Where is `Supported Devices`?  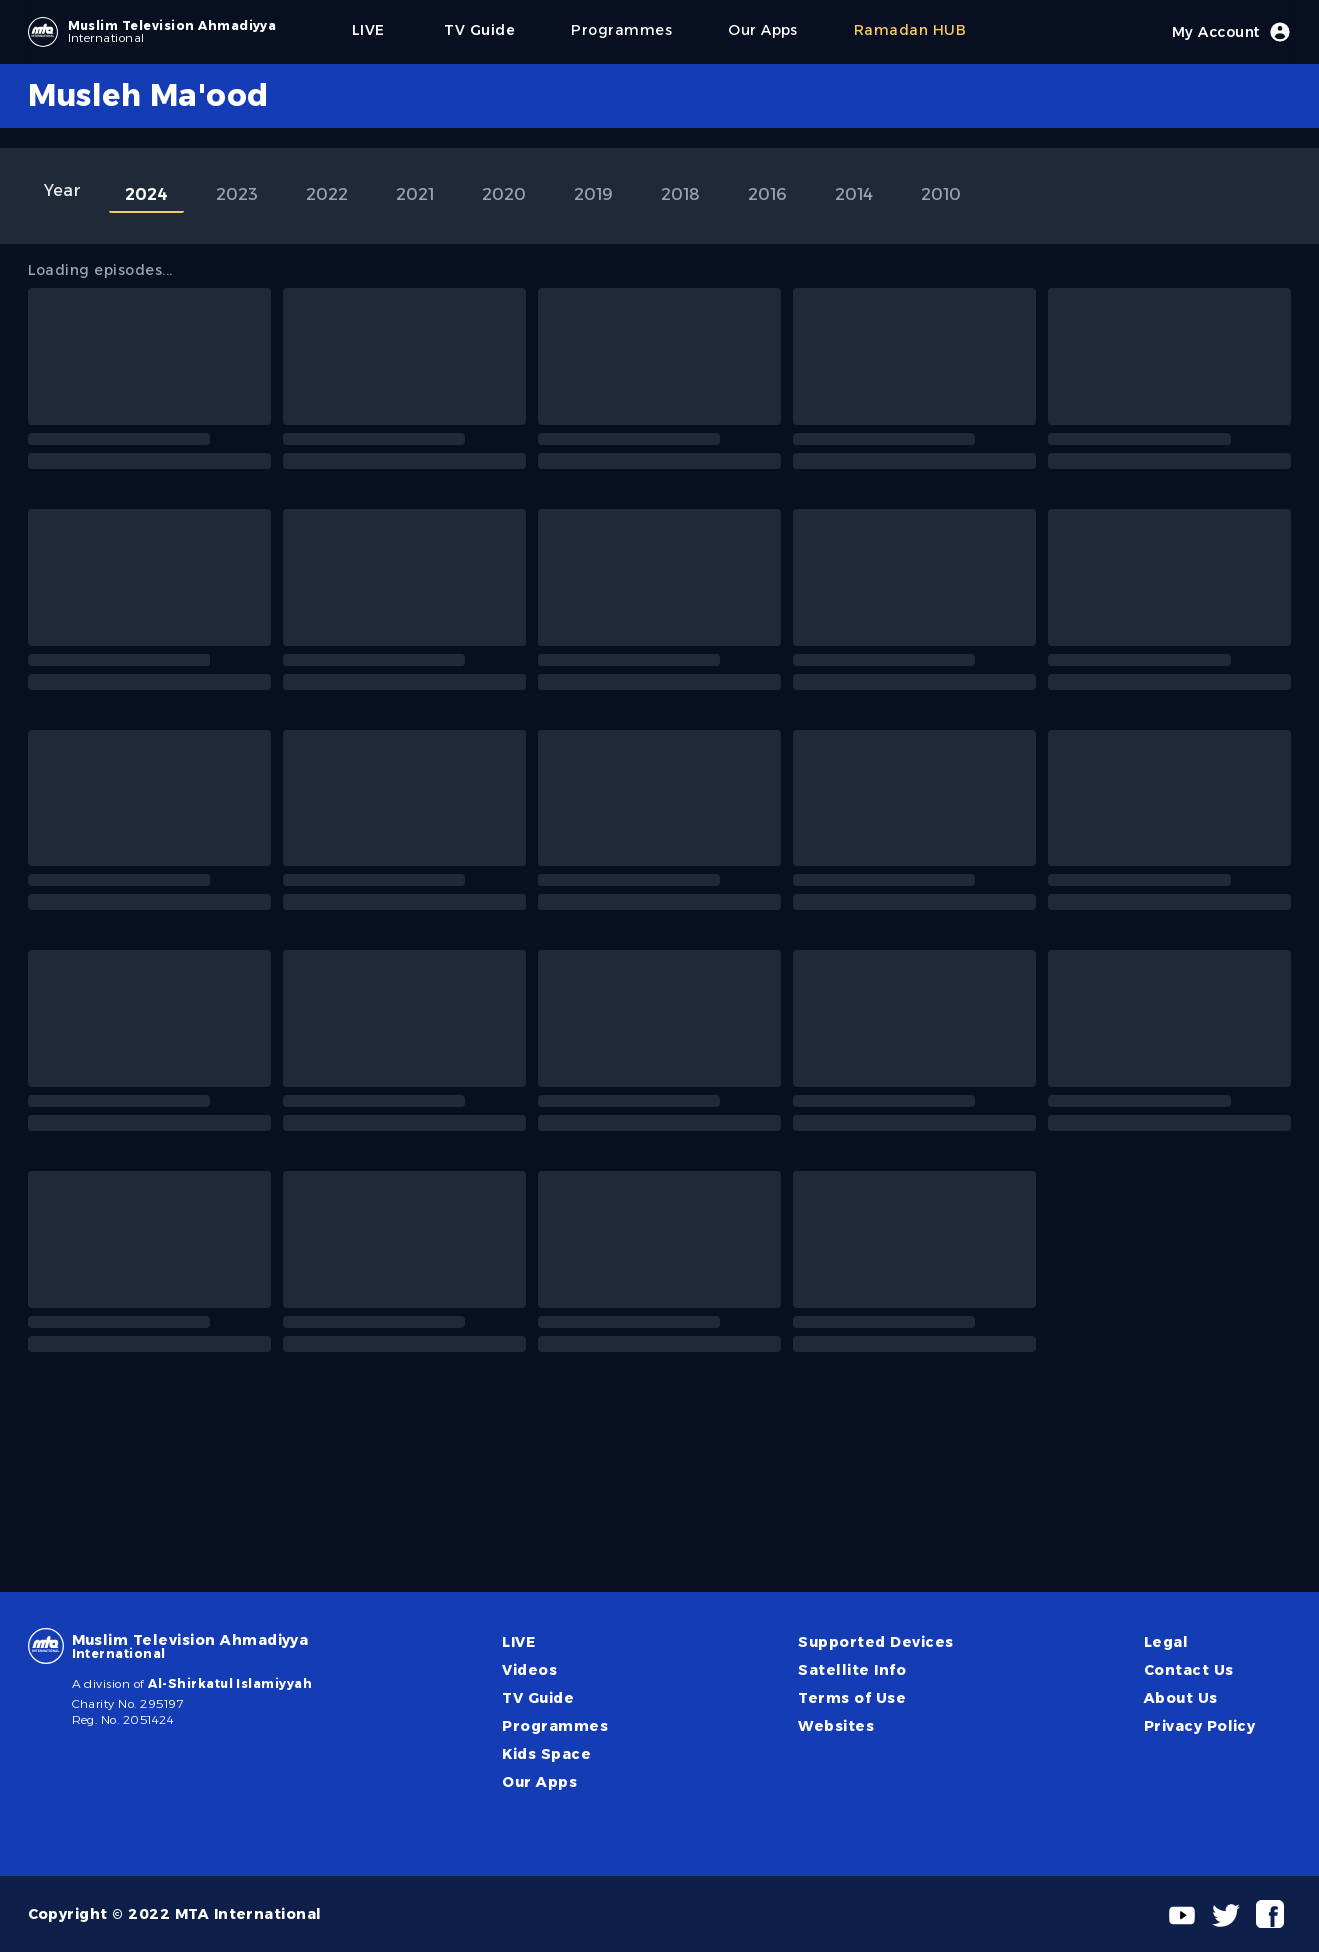 Supported Devices is located at coordinates (875, 1642).